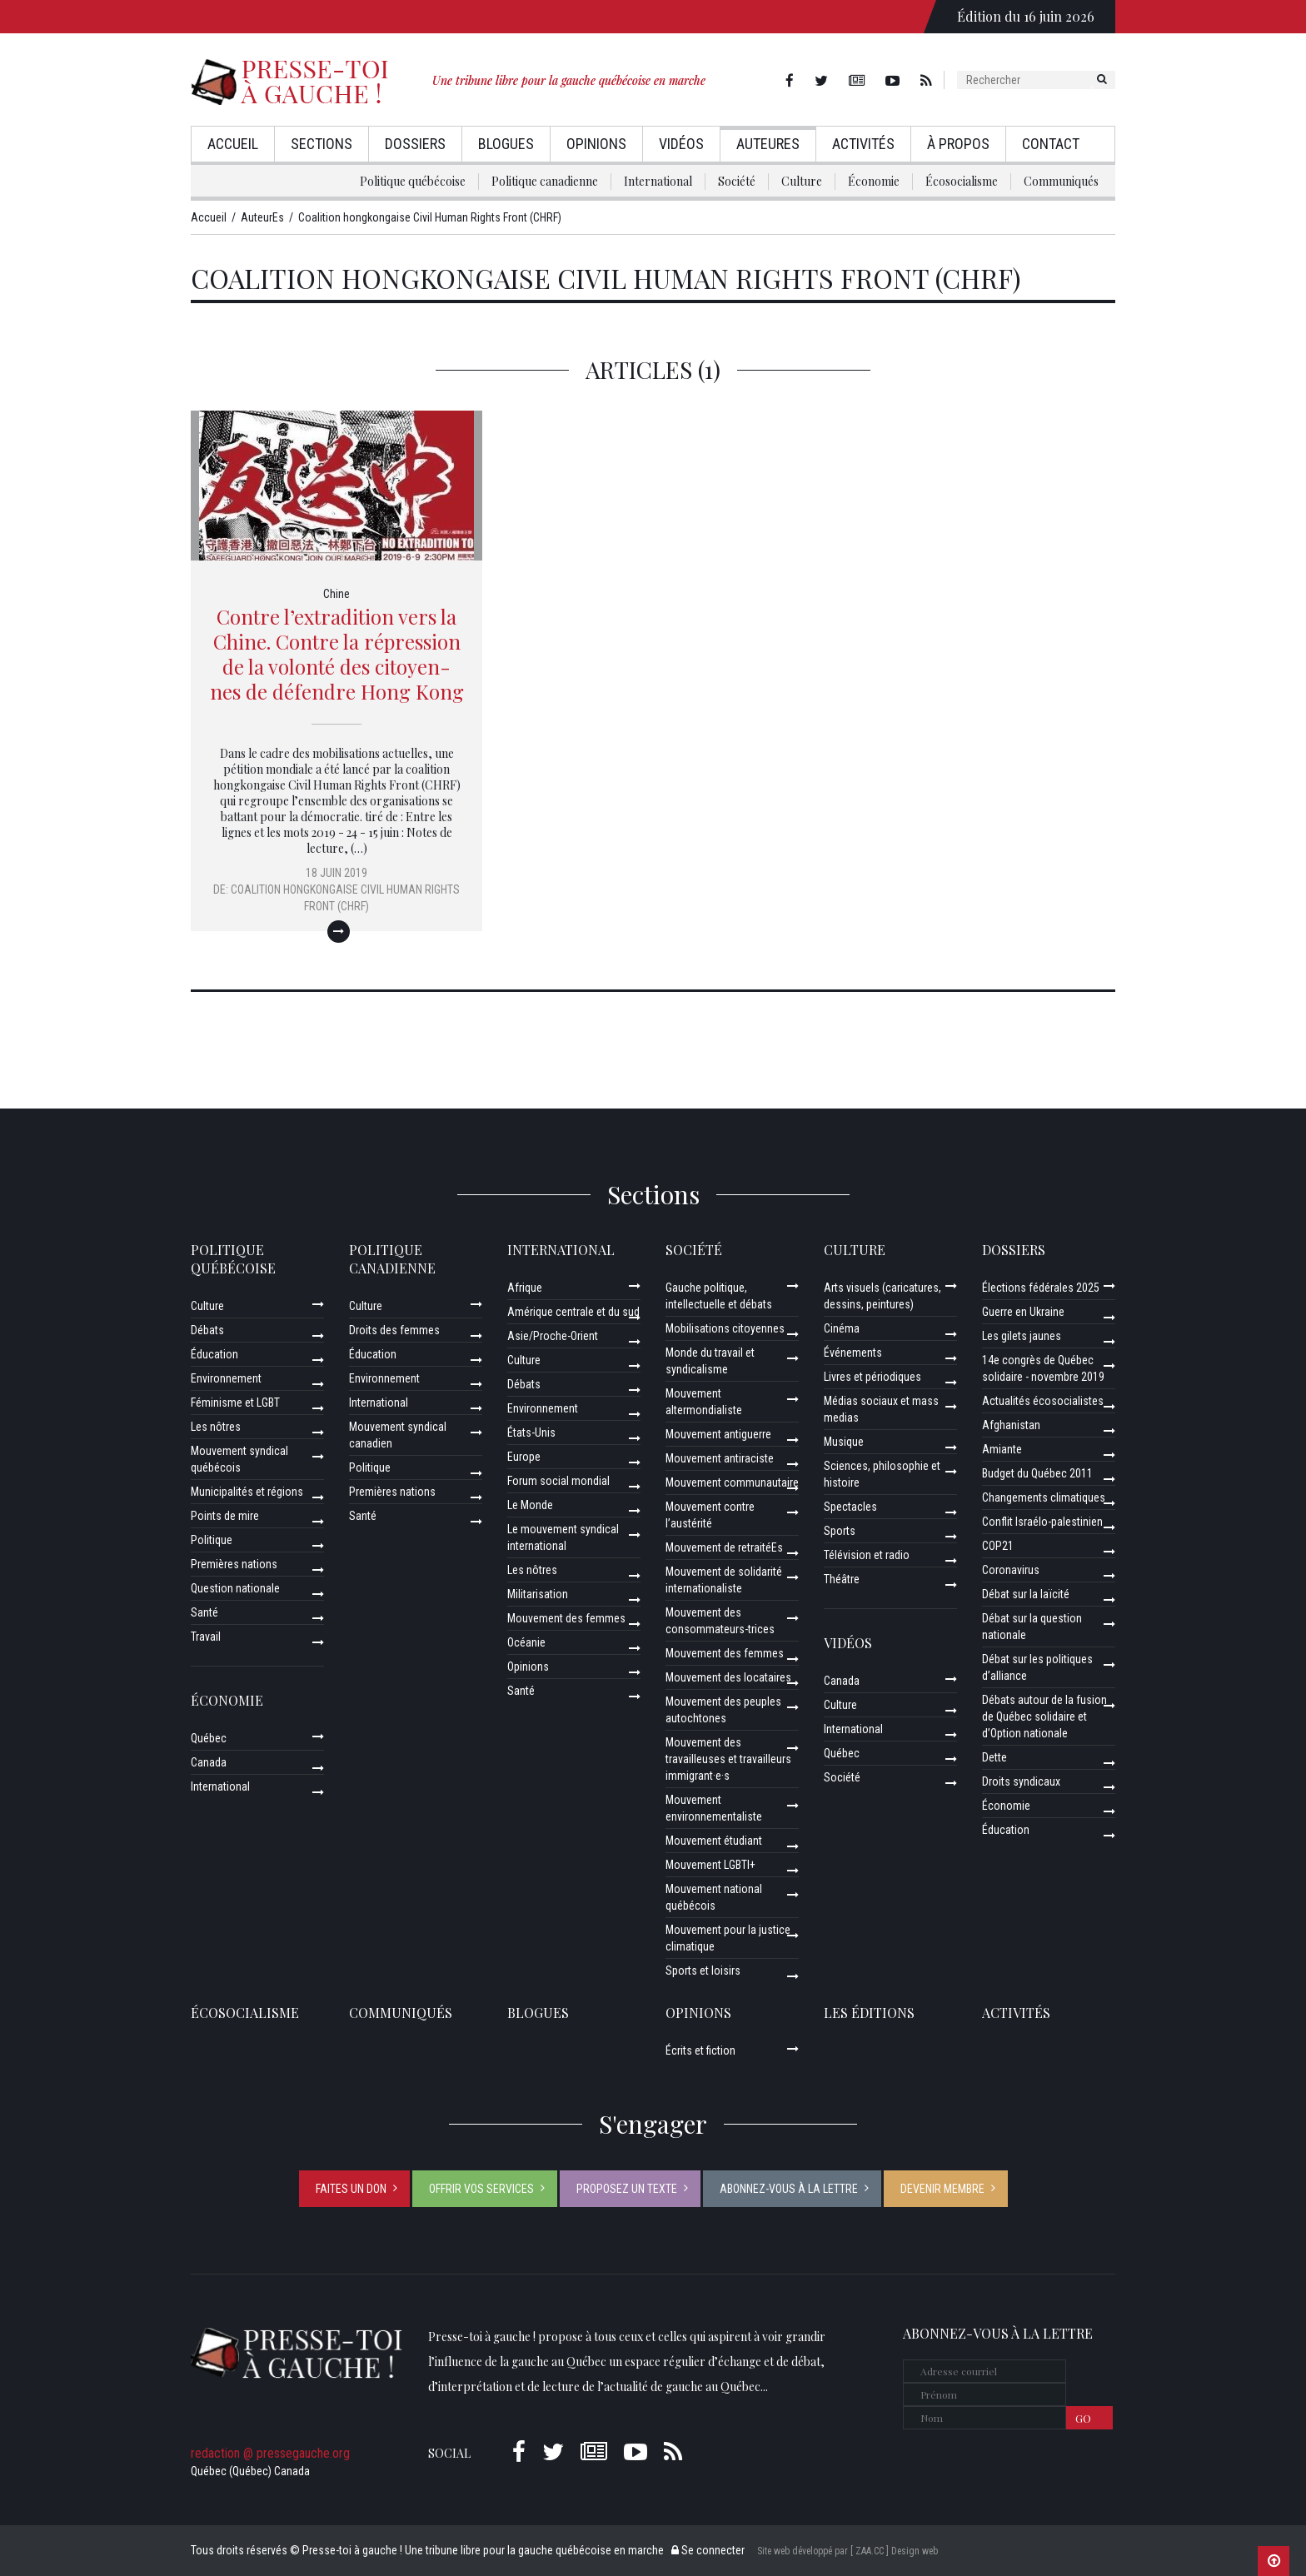  What do you see at coordinates (351, 2188) in the screenshot?
I see `Faites un don` at bounding box center [351, 2188].